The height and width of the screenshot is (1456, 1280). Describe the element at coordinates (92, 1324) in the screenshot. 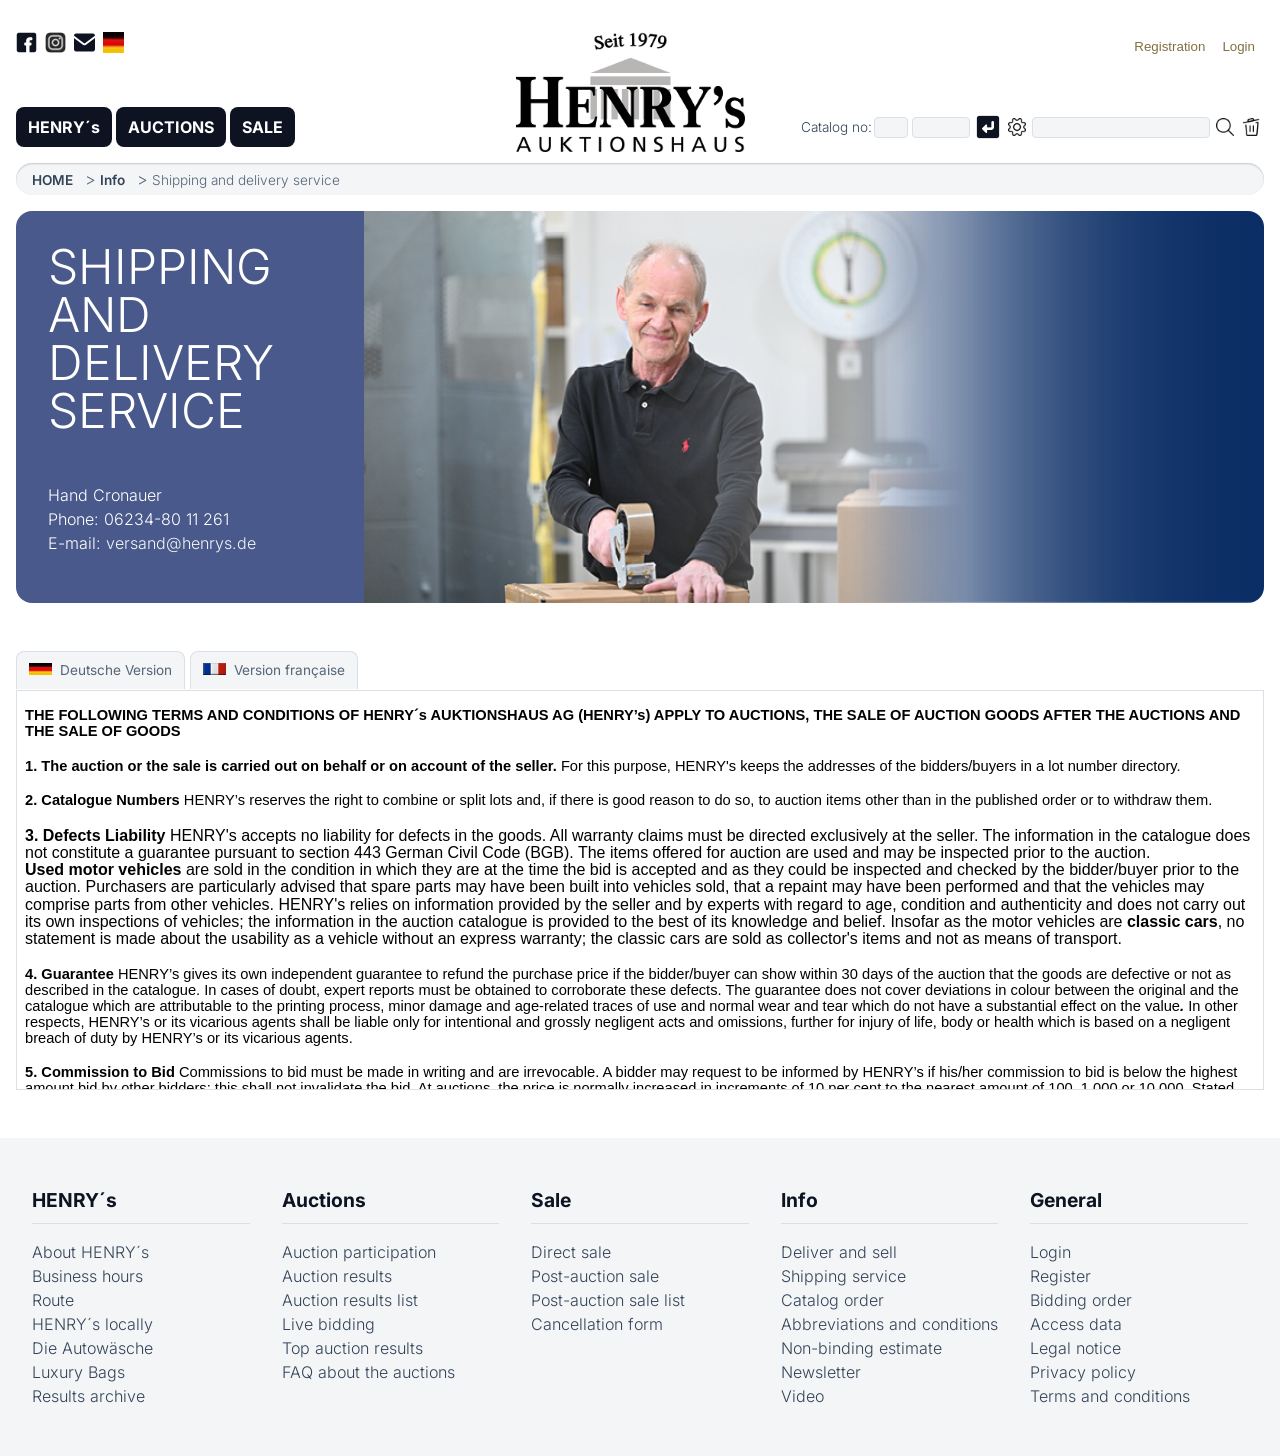

I see `HENRY´s locally` at that location.